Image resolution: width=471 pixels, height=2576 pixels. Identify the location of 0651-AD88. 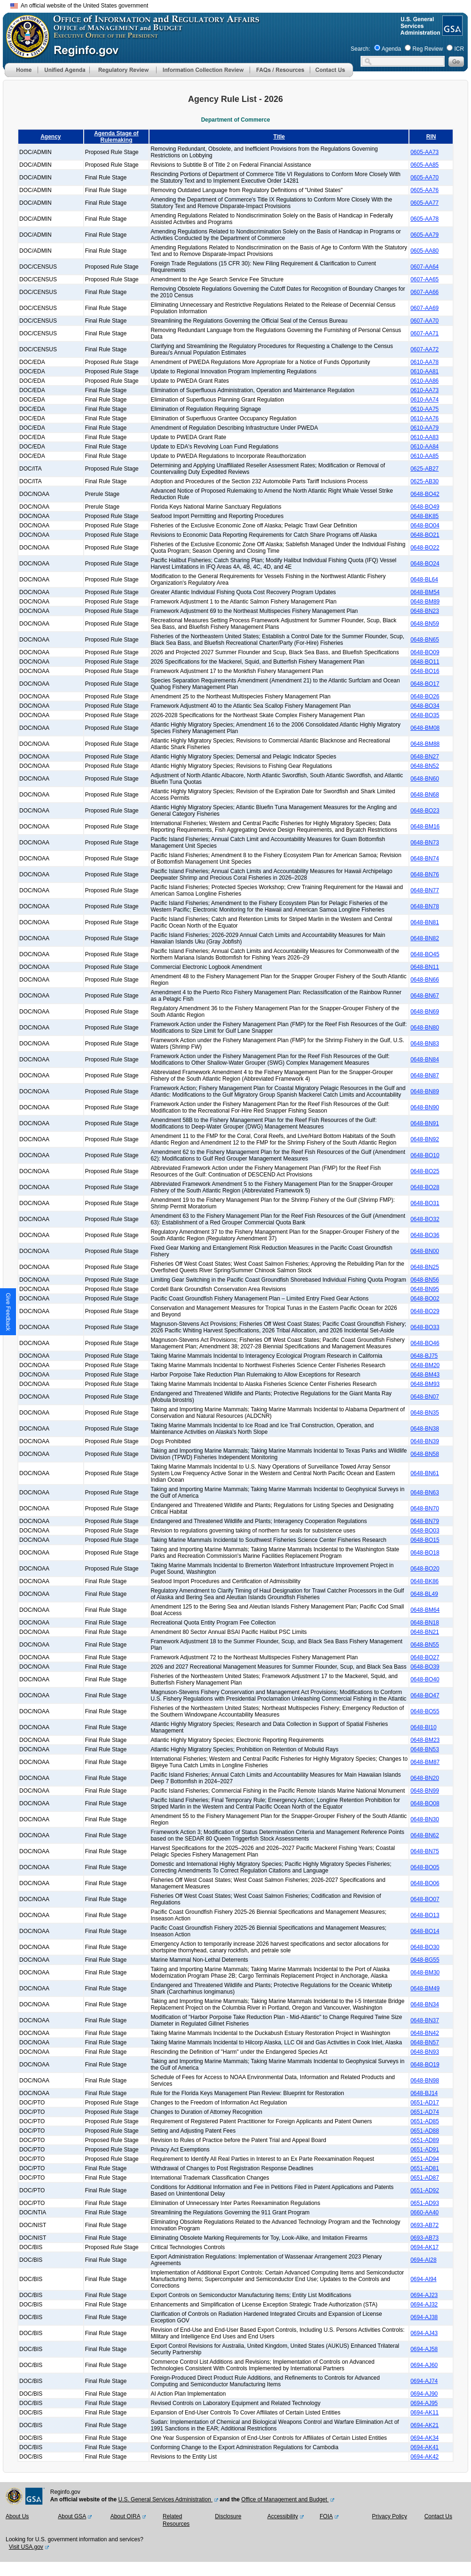
(424, 2130).